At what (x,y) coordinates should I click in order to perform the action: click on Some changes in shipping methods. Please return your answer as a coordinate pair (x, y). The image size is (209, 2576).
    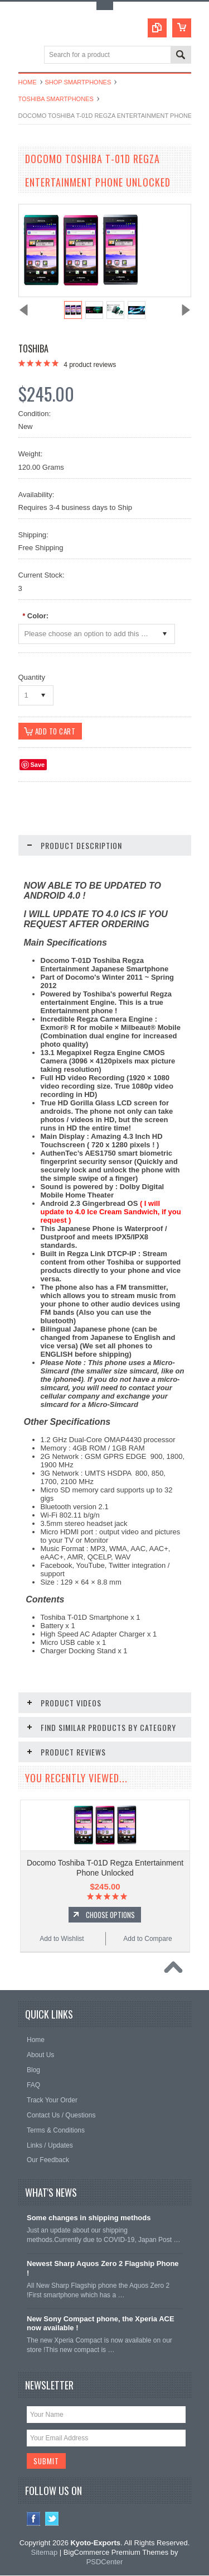
    Looking at the image, I should click on (88, 2219).